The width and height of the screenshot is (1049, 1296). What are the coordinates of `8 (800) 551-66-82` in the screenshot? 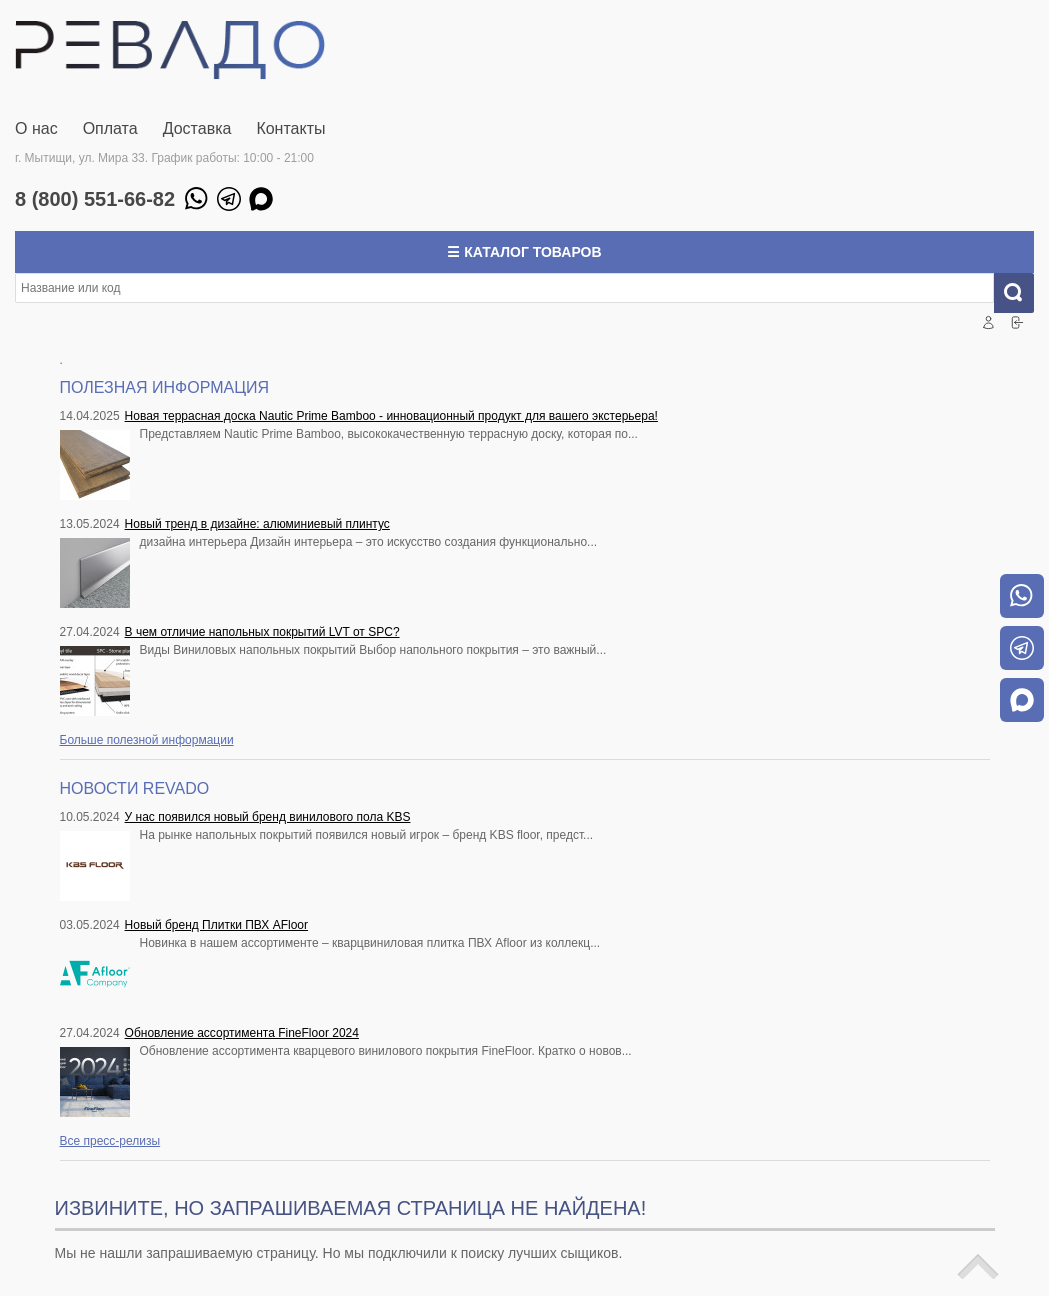 It's located at (95, 199).